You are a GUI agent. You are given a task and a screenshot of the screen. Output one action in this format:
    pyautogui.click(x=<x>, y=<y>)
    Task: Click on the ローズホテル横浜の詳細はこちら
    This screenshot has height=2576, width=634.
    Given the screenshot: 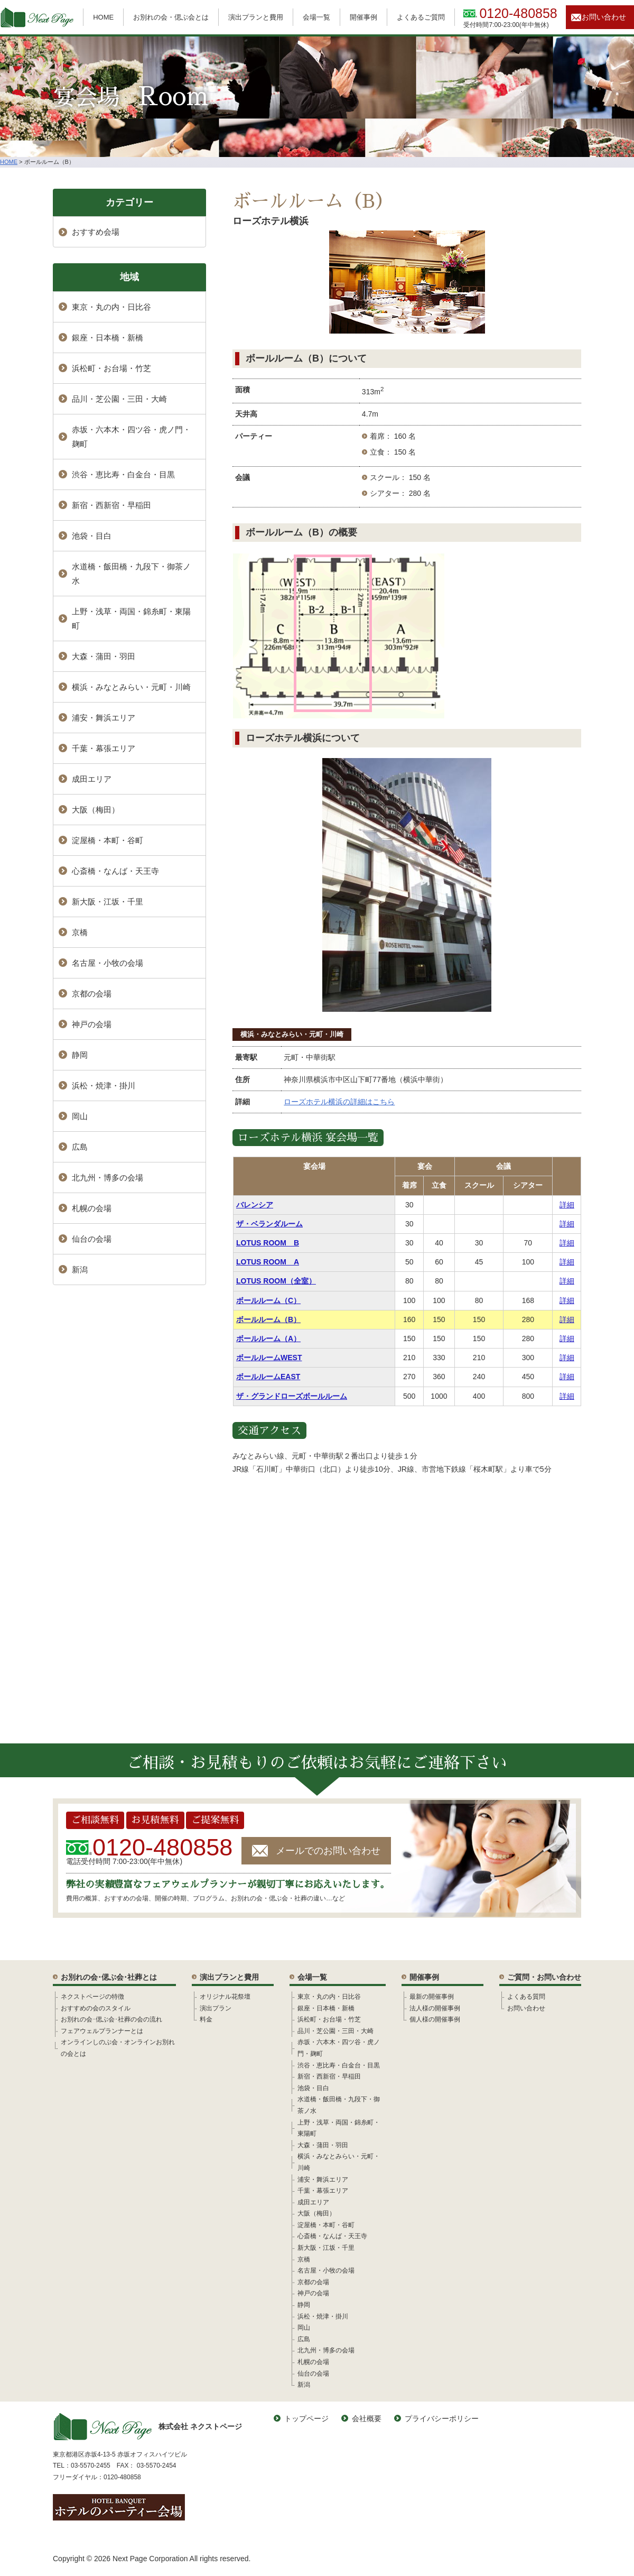 What is the action you would take?
    pyautogui.click(x=339, y=1101)
    